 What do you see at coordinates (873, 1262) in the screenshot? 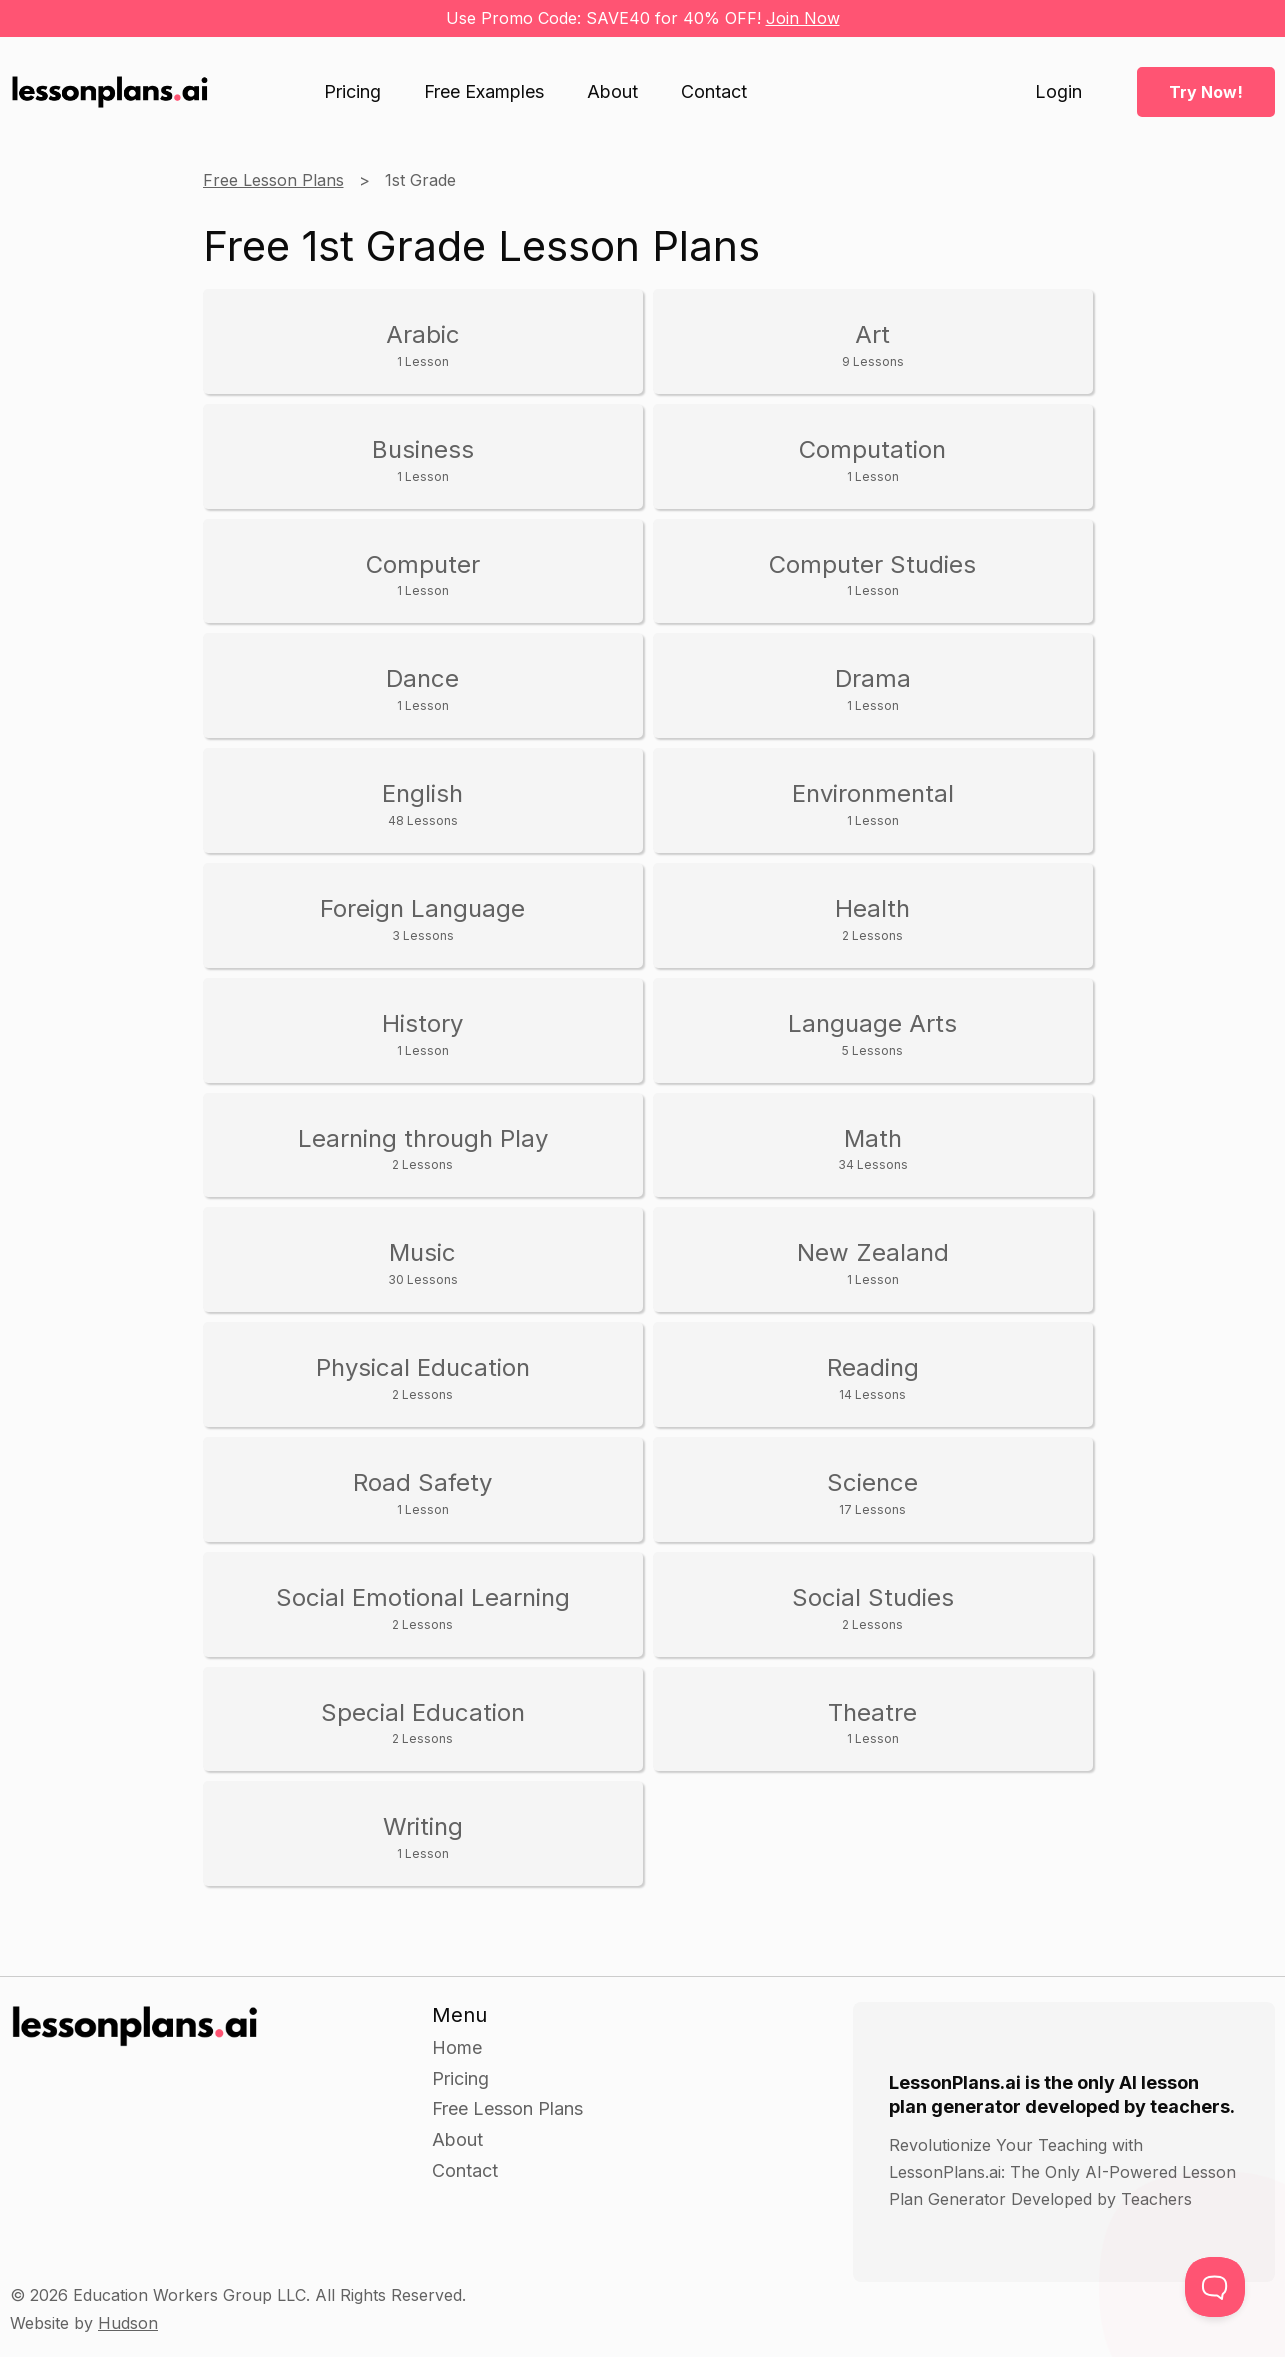
I see `New Zealand` at bounding box center [873, 1262].